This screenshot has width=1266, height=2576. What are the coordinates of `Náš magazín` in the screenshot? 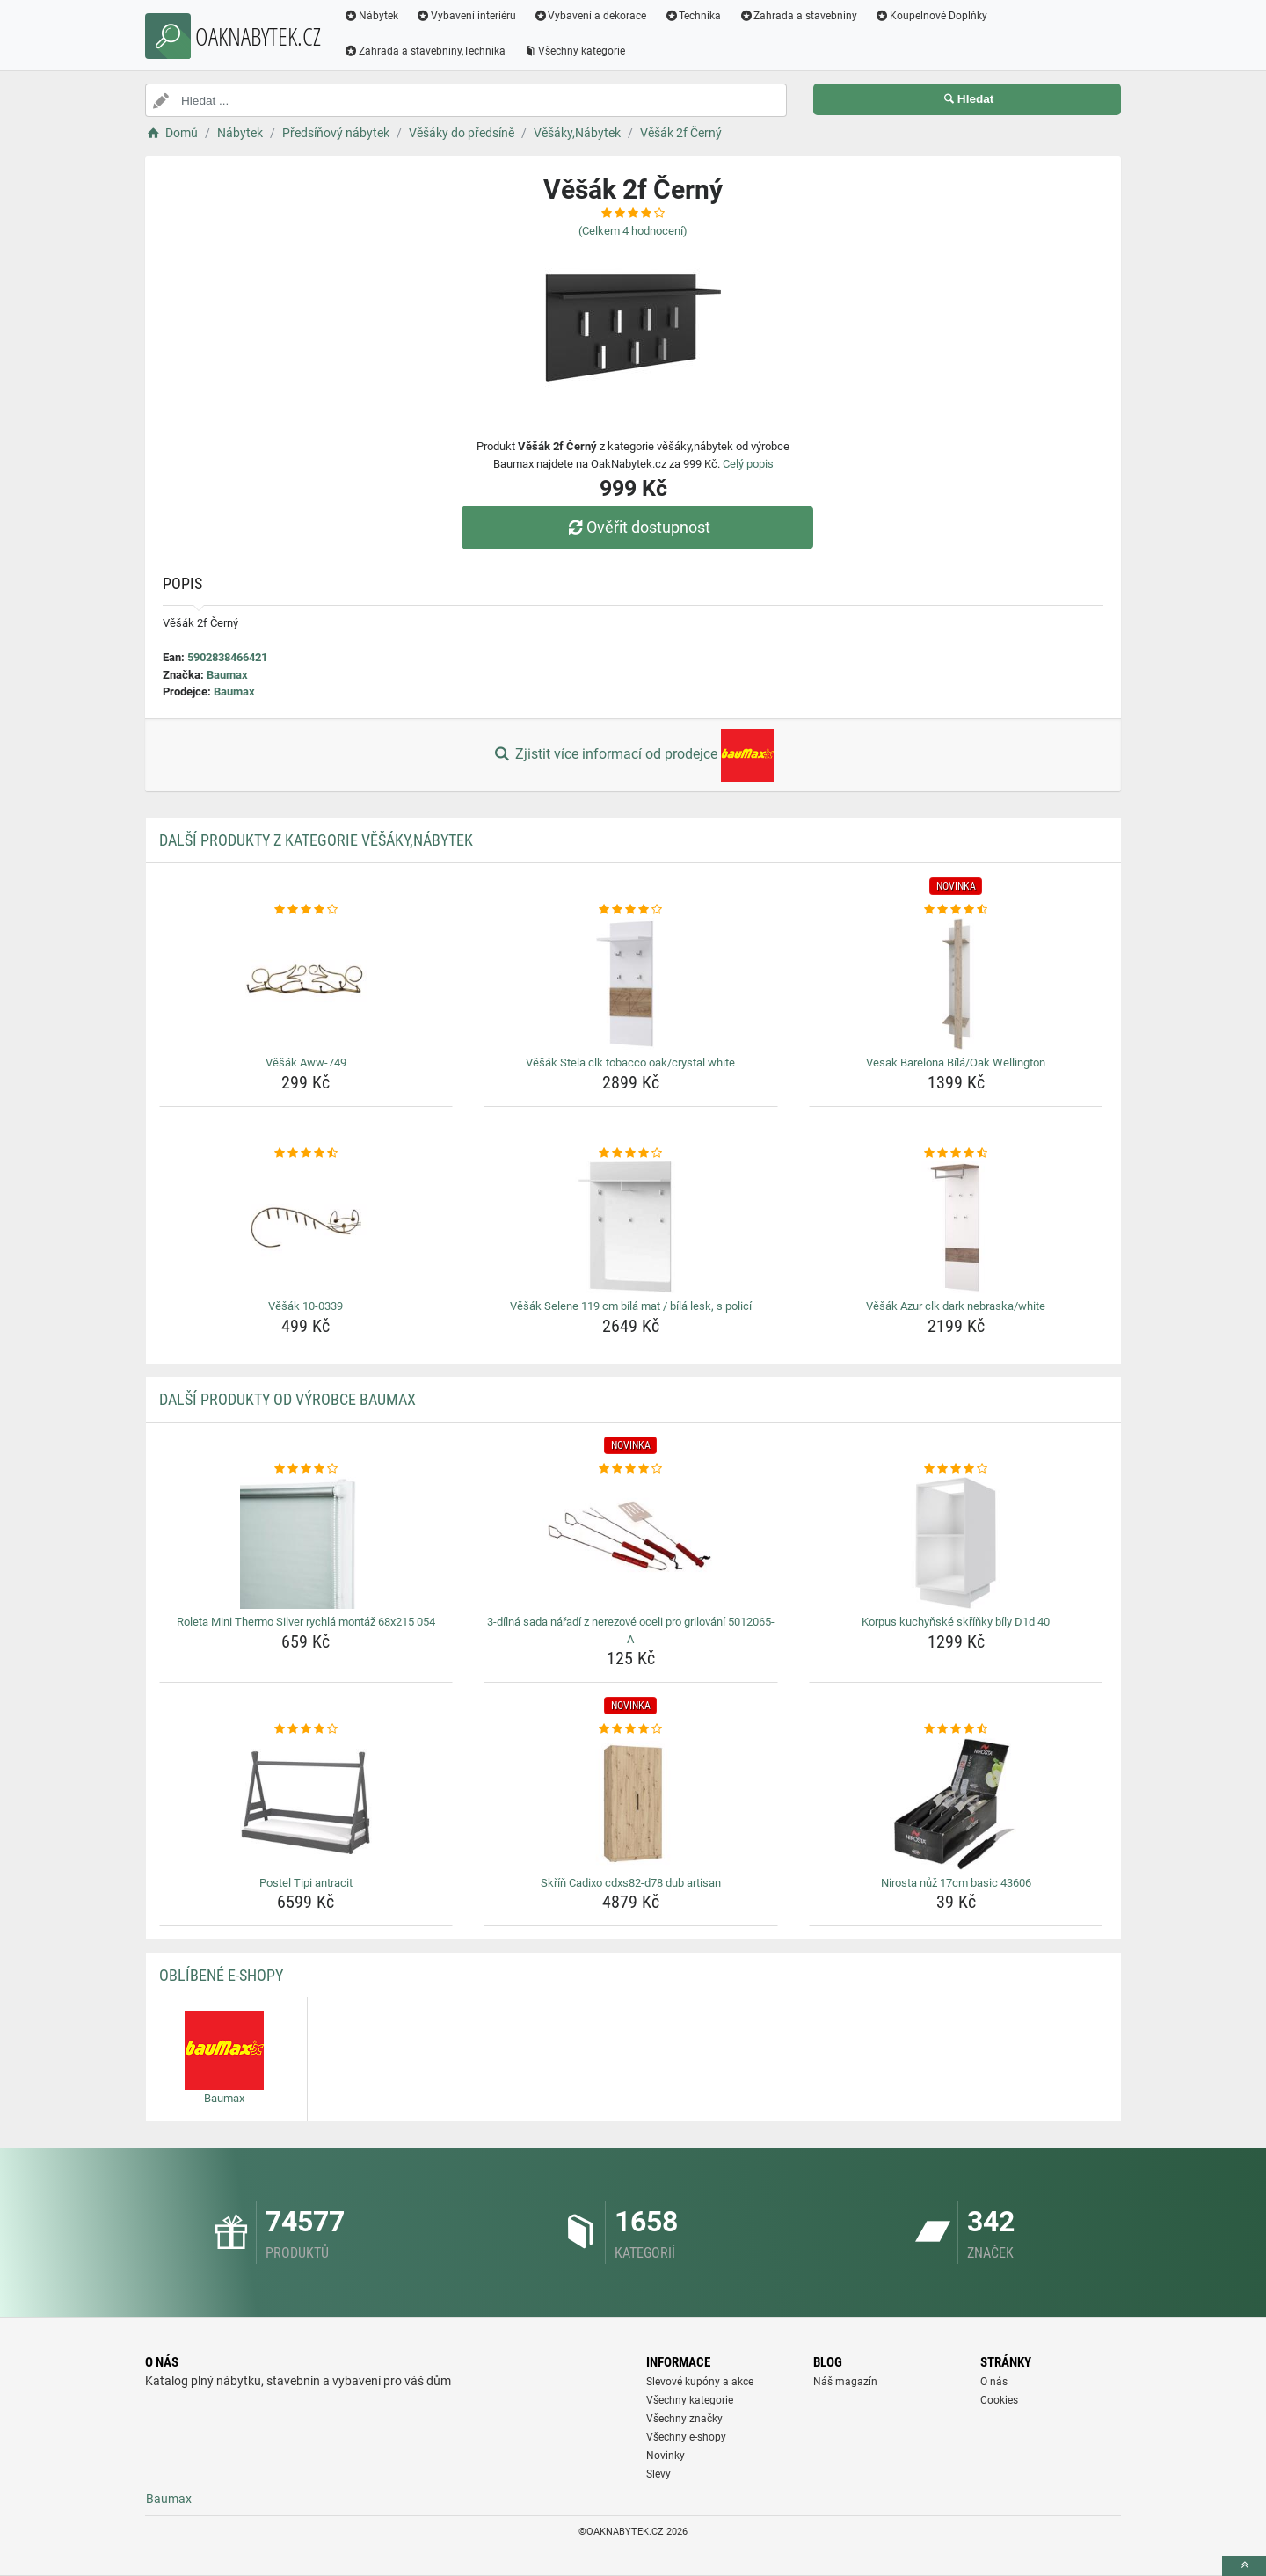 It's located at (845, 2382).